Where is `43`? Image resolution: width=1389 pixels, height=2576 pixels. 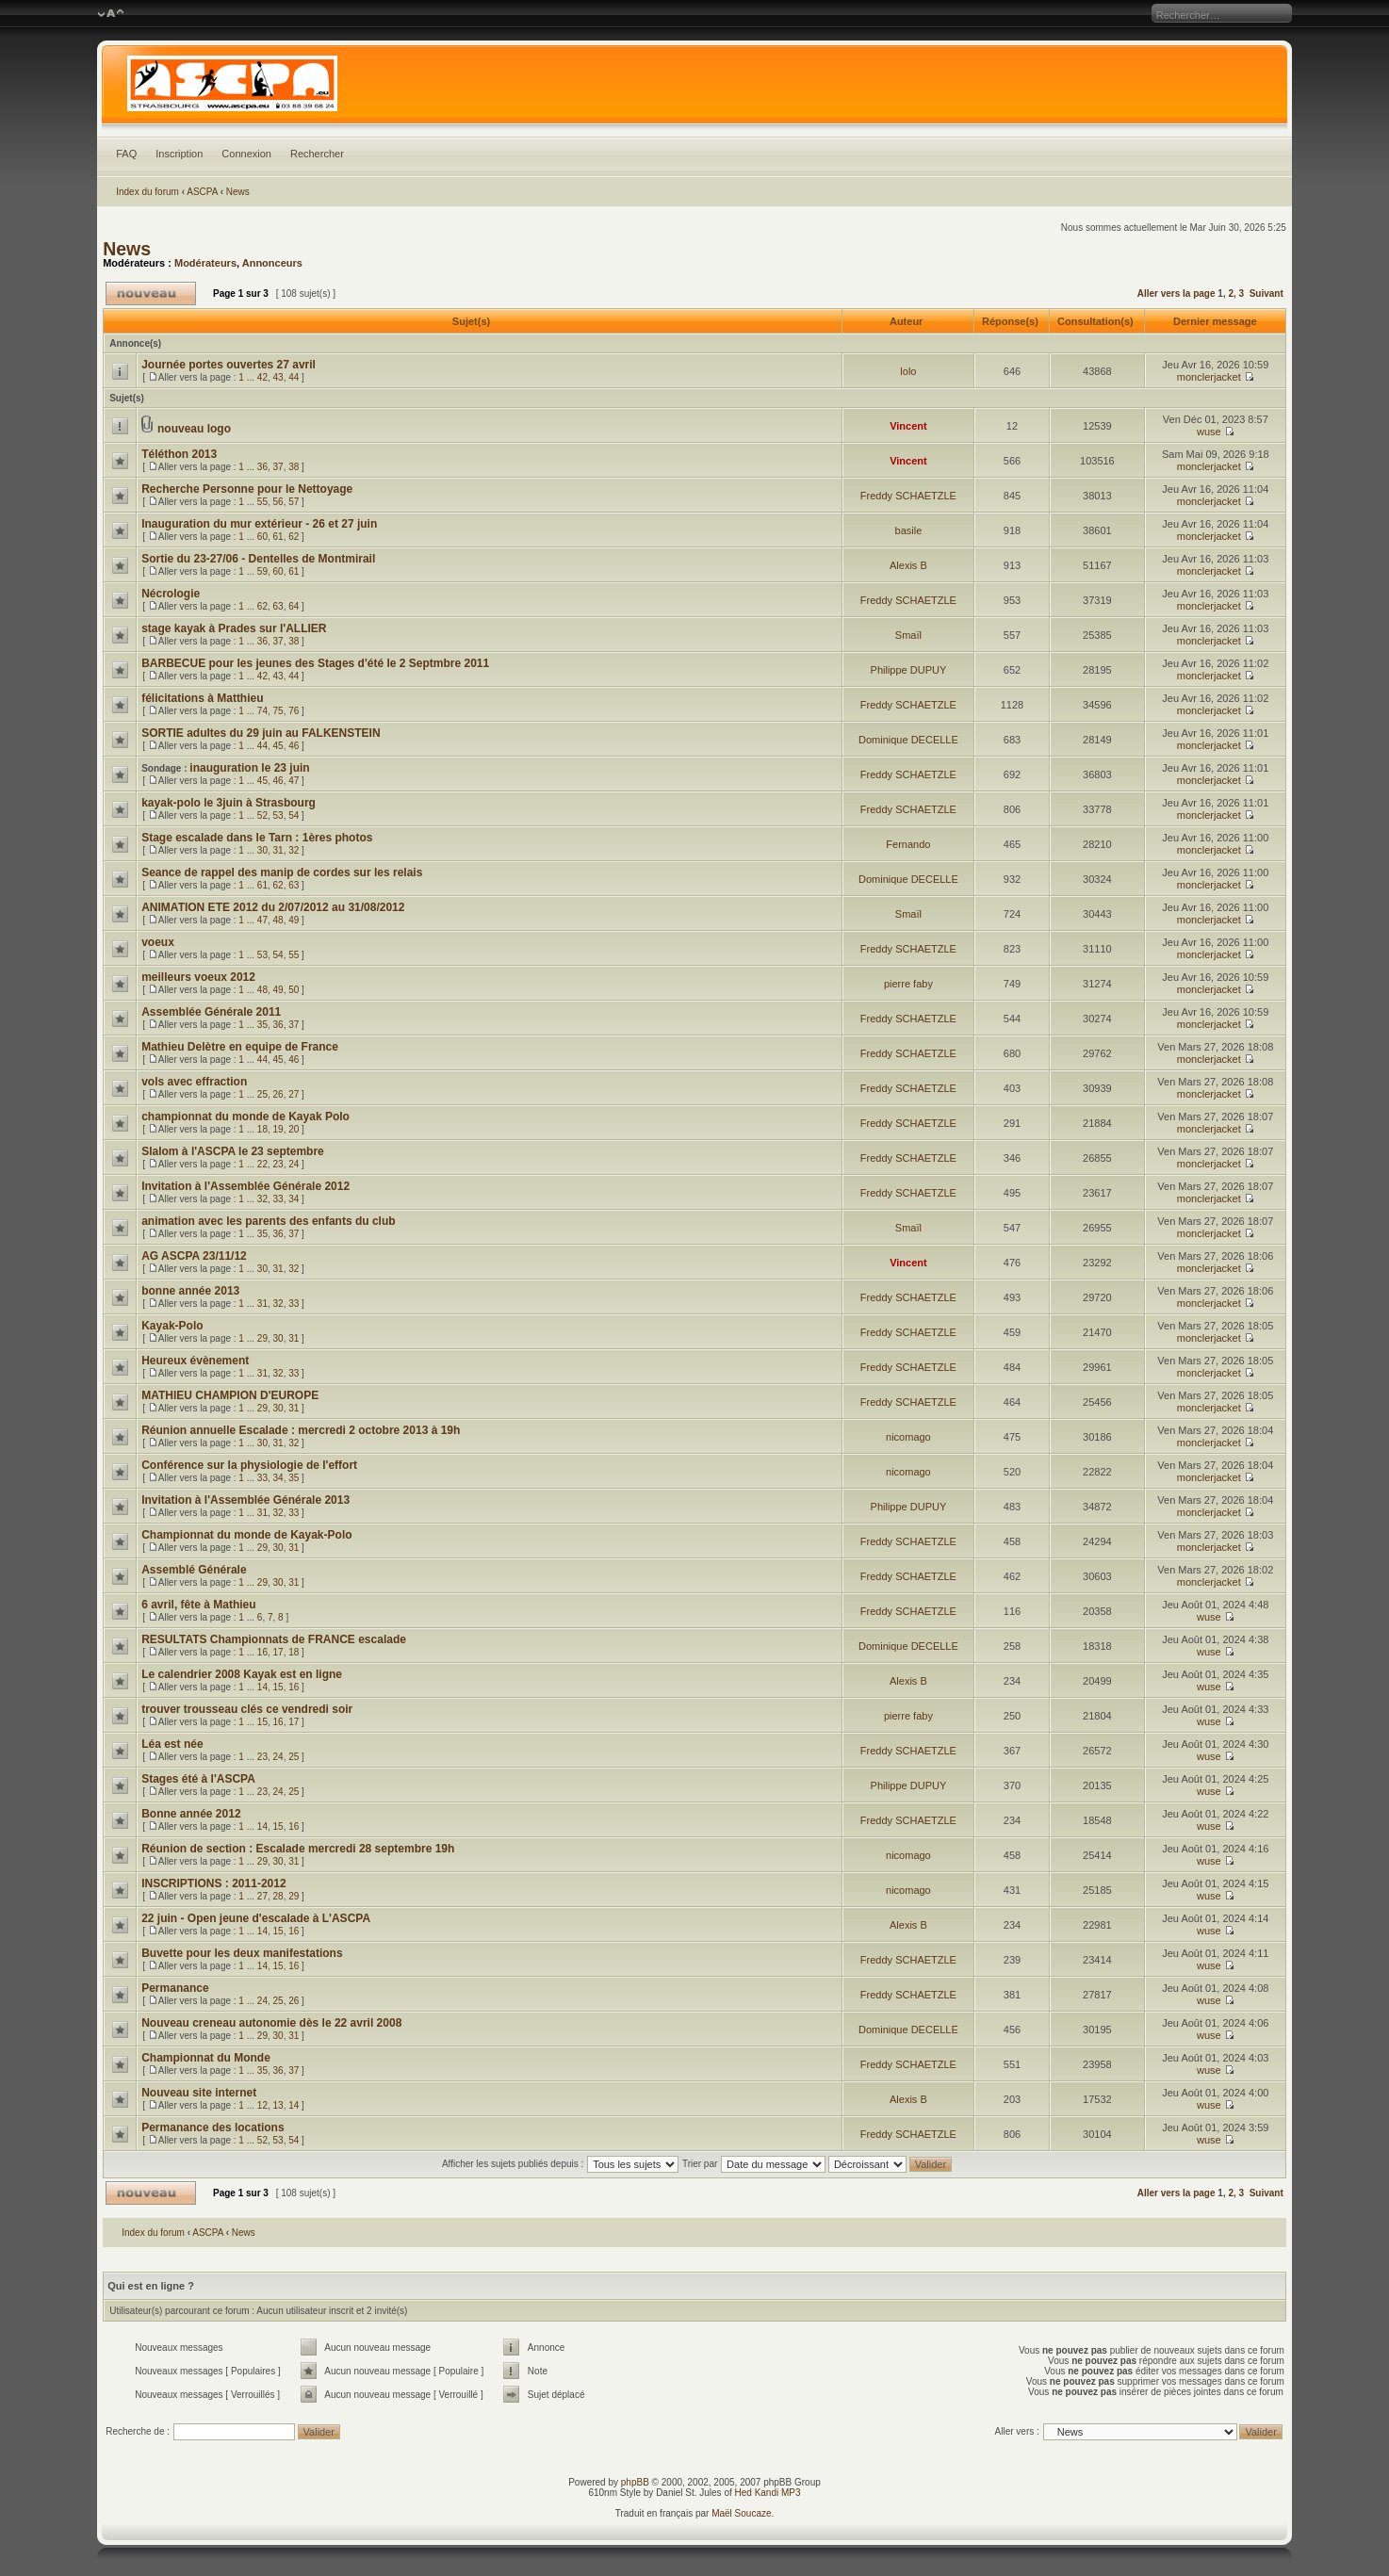 43 is located at coordinates (278, 377).